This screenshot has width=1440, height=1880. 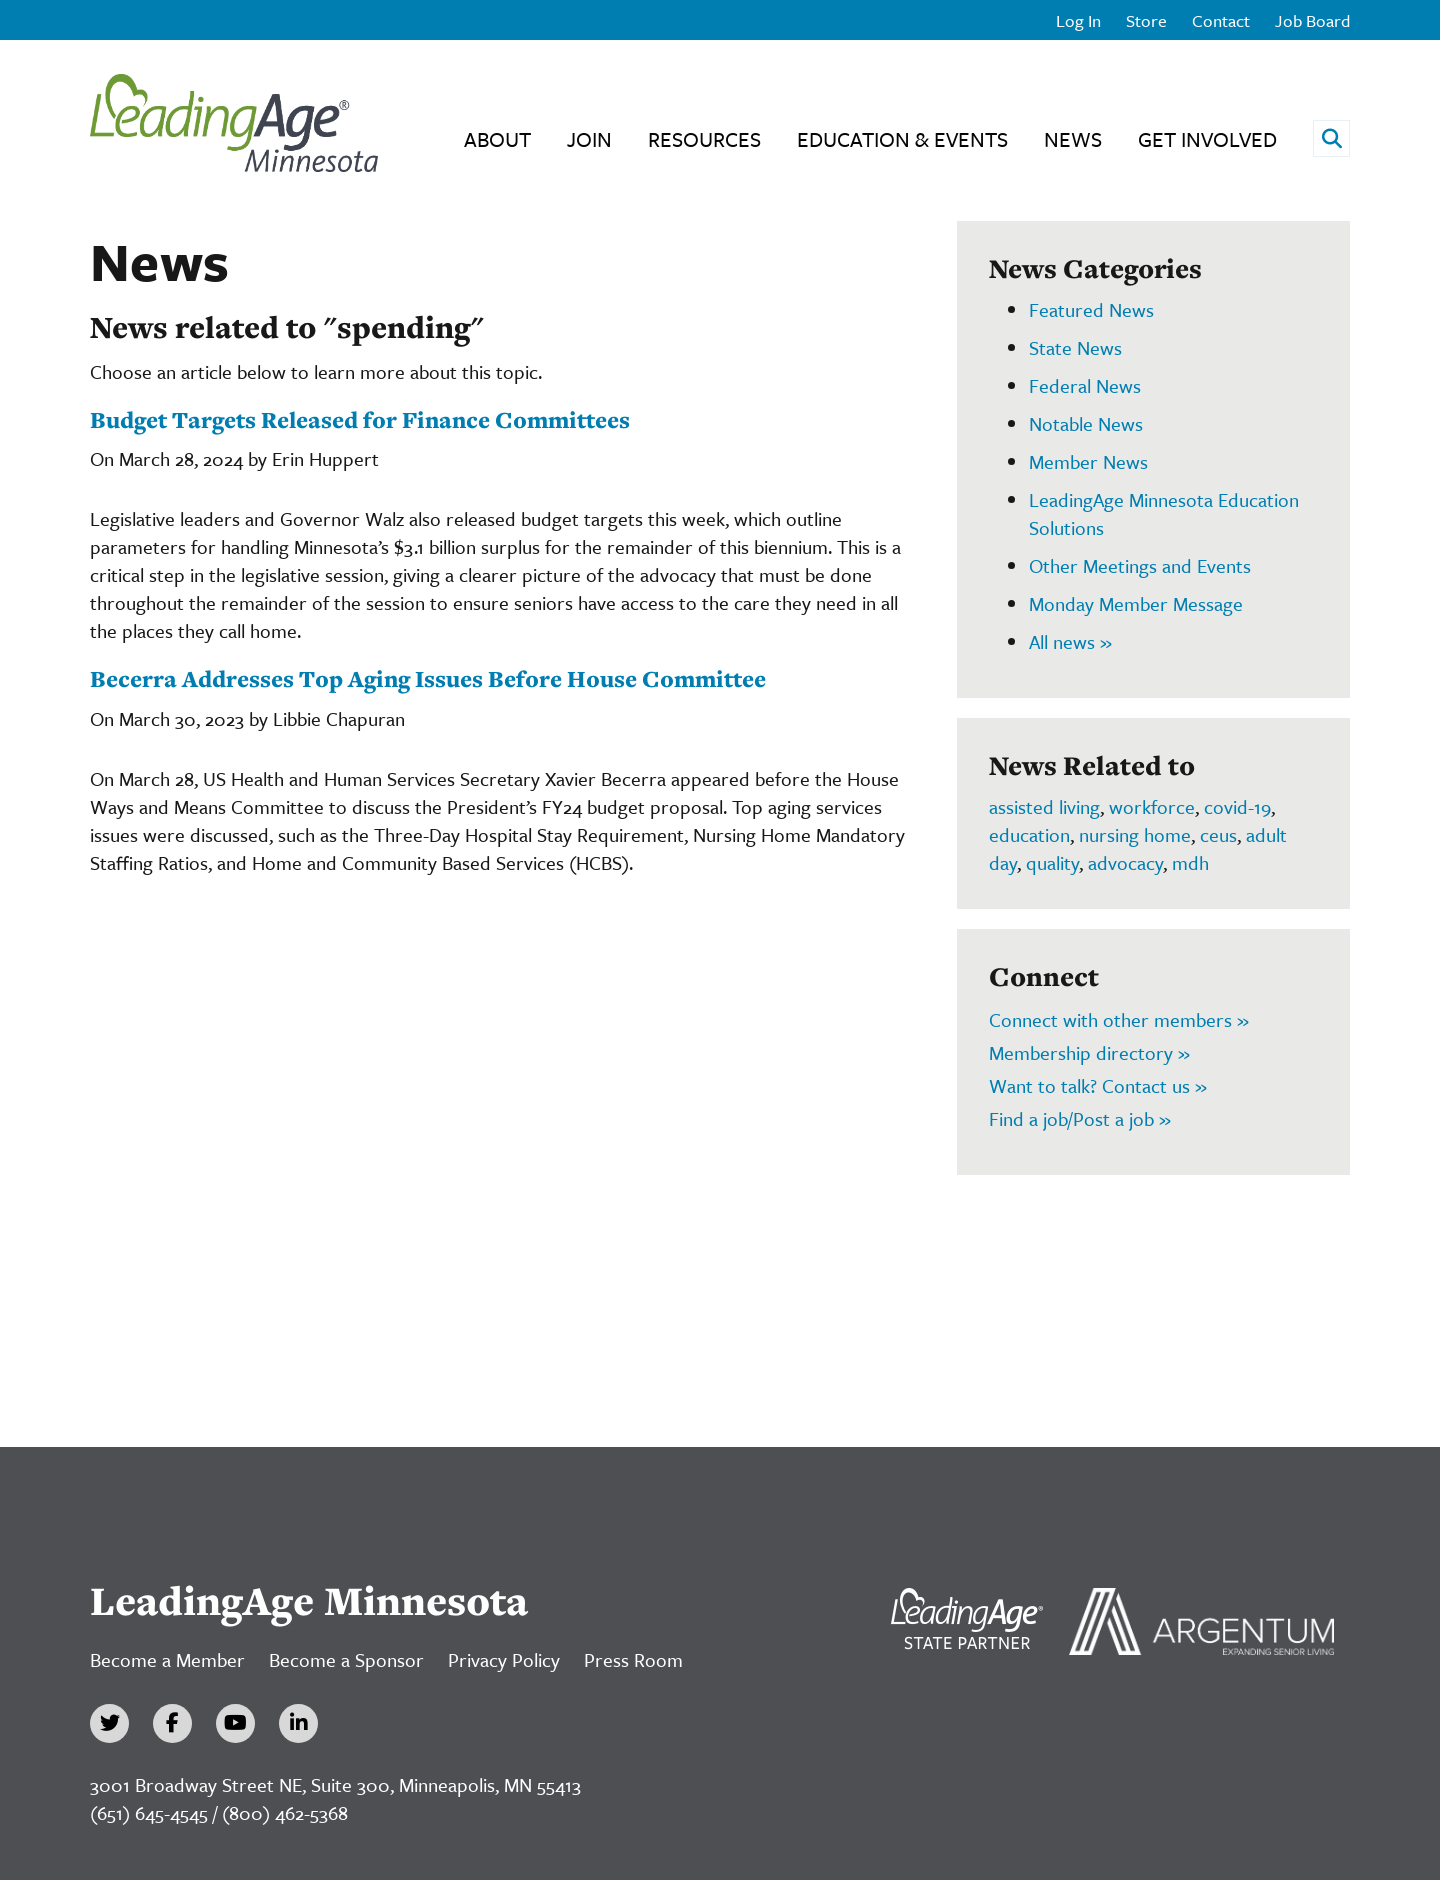 I want to click on Press Room, so click(x=633, y=1659).